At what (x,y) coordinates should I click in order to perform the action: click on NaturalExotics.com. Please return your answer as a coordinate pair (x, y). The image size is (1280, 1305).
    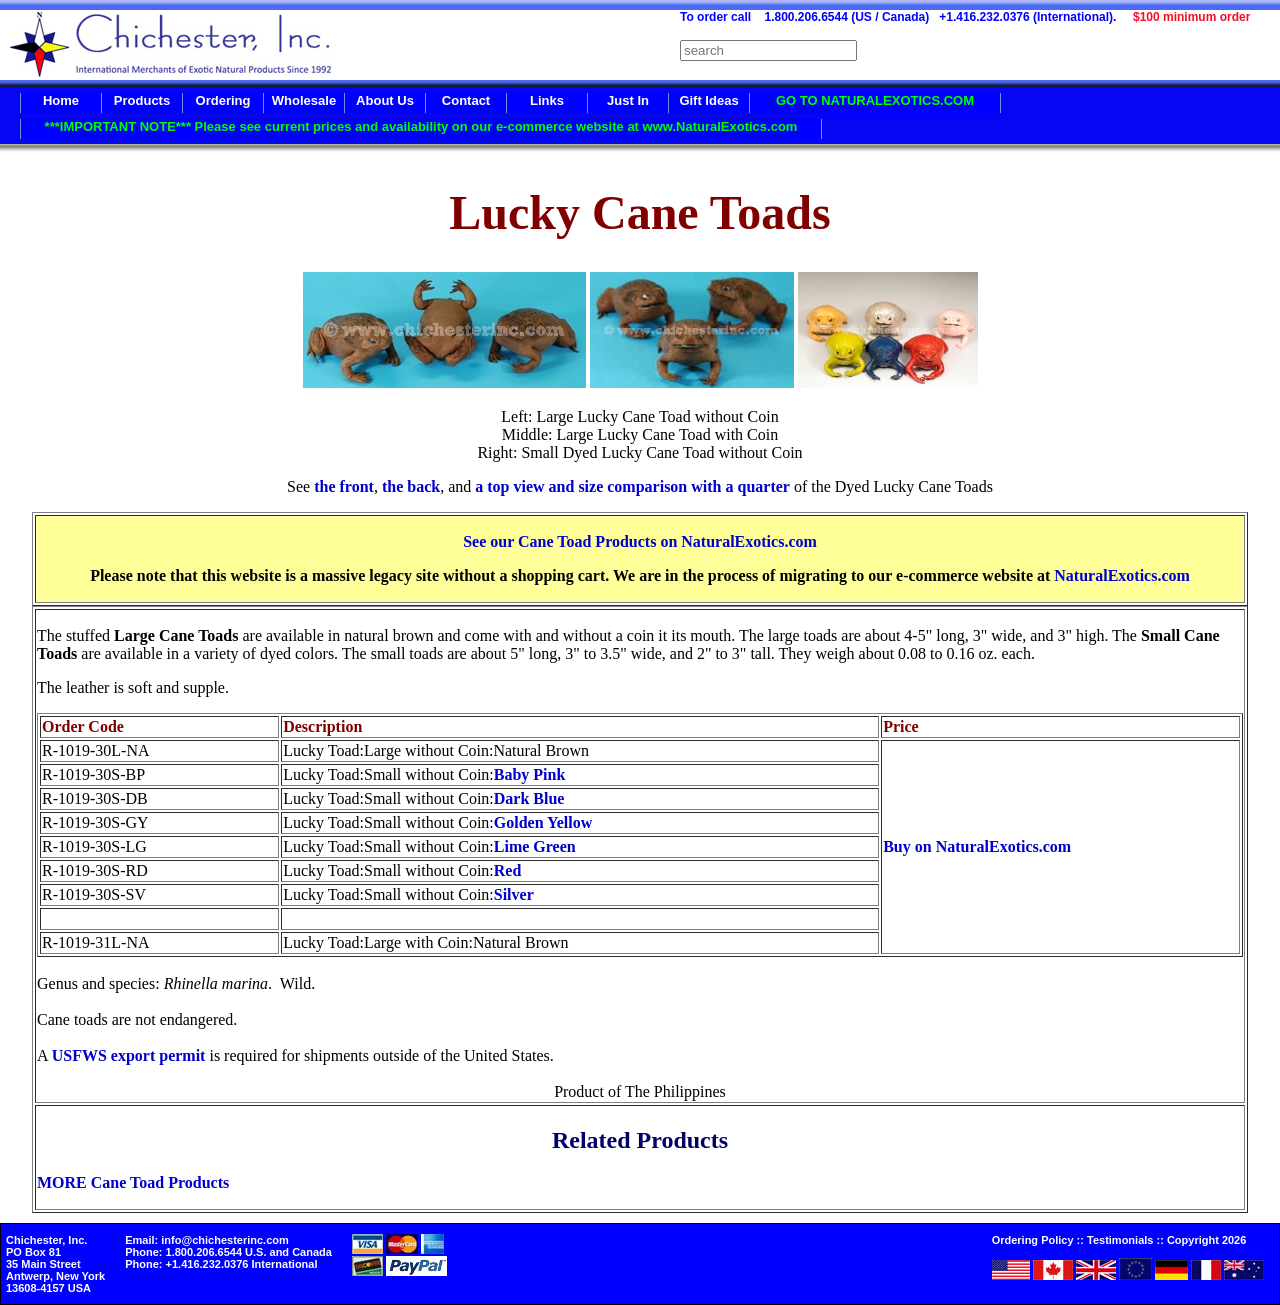
    Looking at the image, I should click on (1122, 575).